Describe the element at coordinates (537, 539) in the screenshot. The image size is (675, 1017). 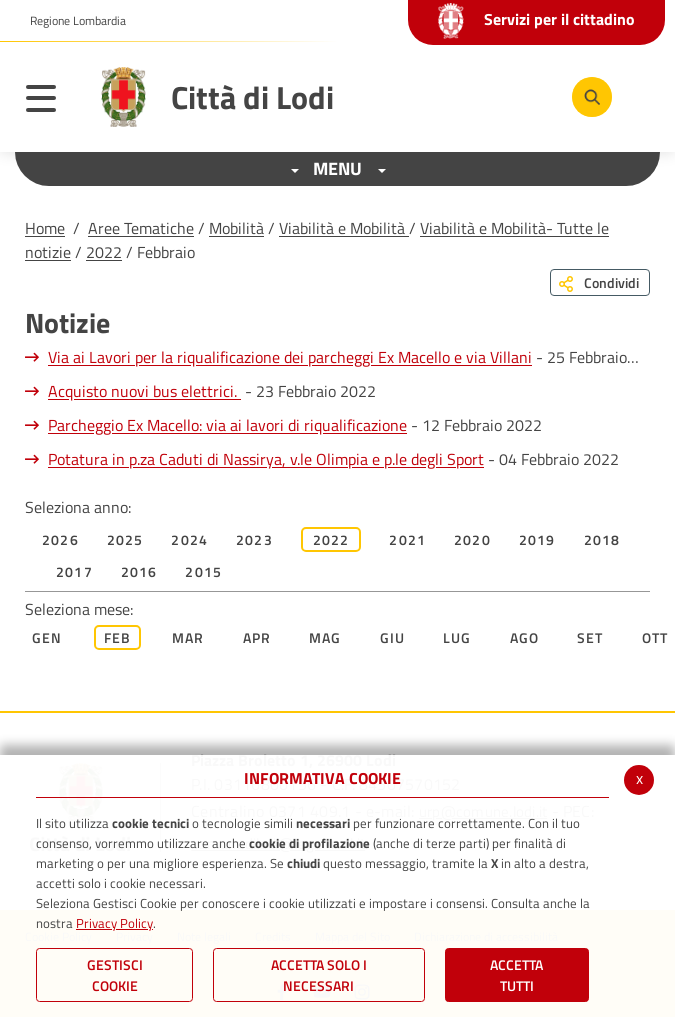
I see `2019` at that location.